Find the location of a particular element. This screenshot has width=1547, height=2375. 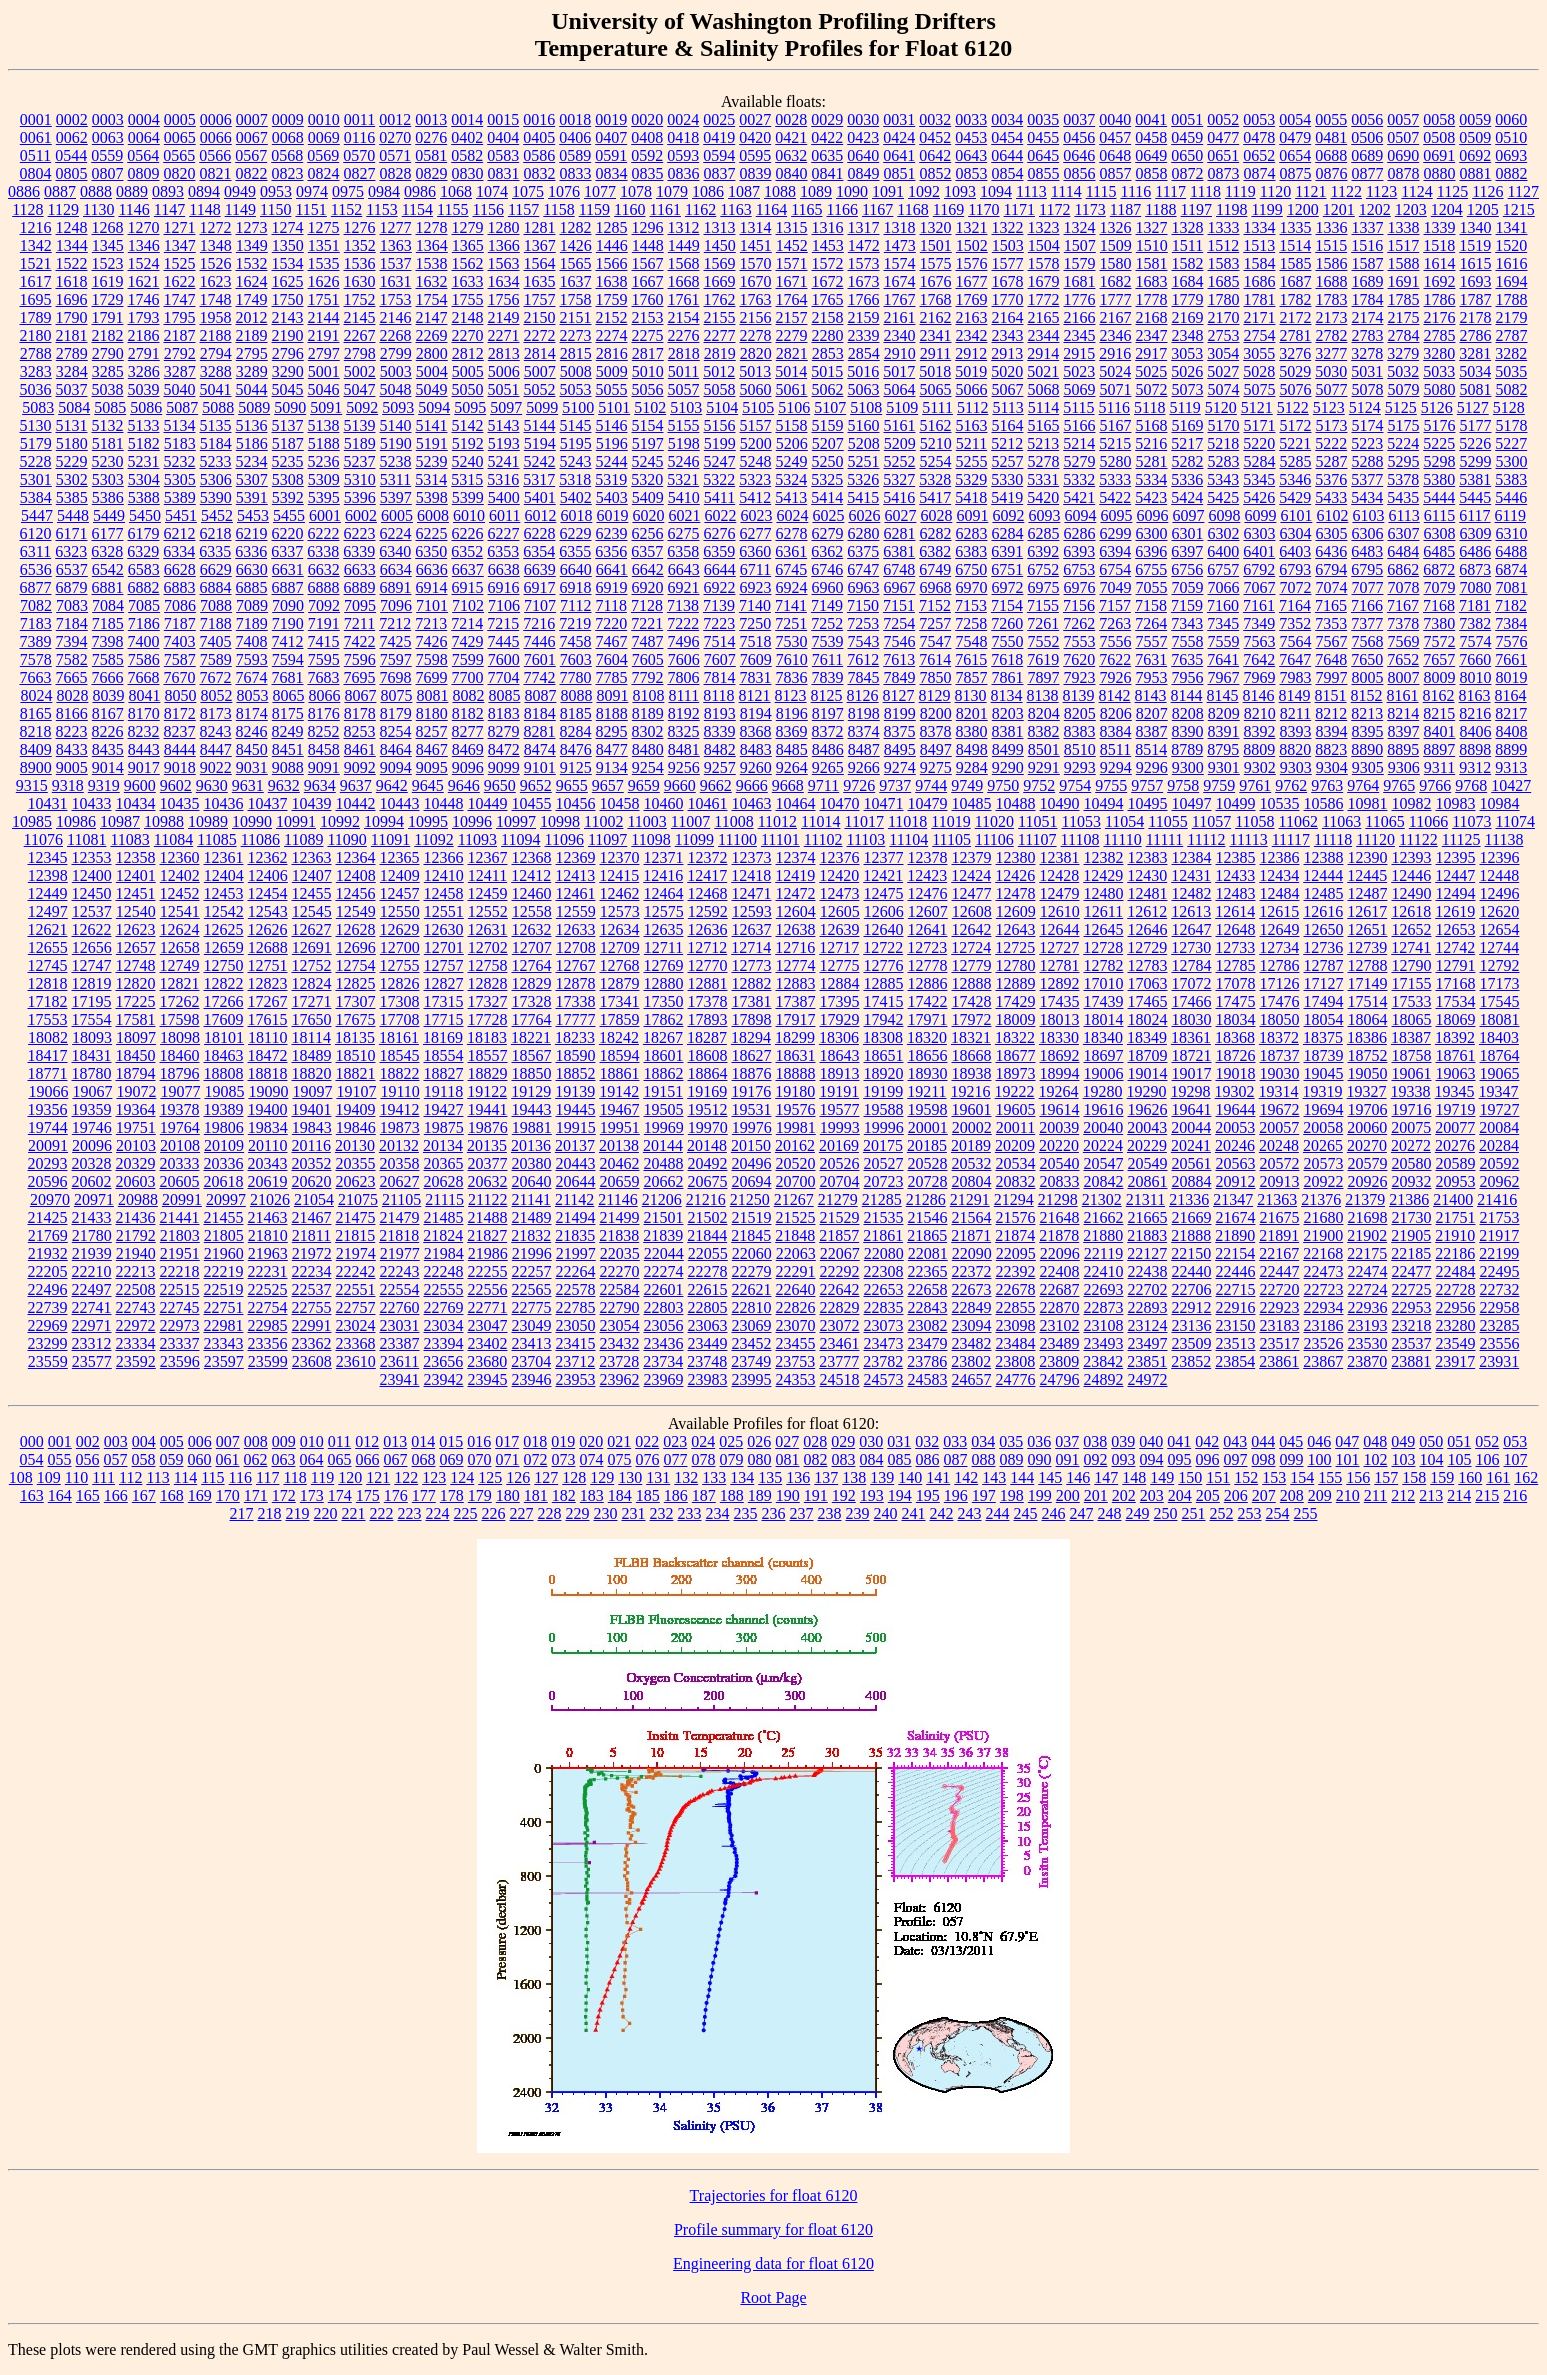

9755 is located at coordinates (1111, 785).